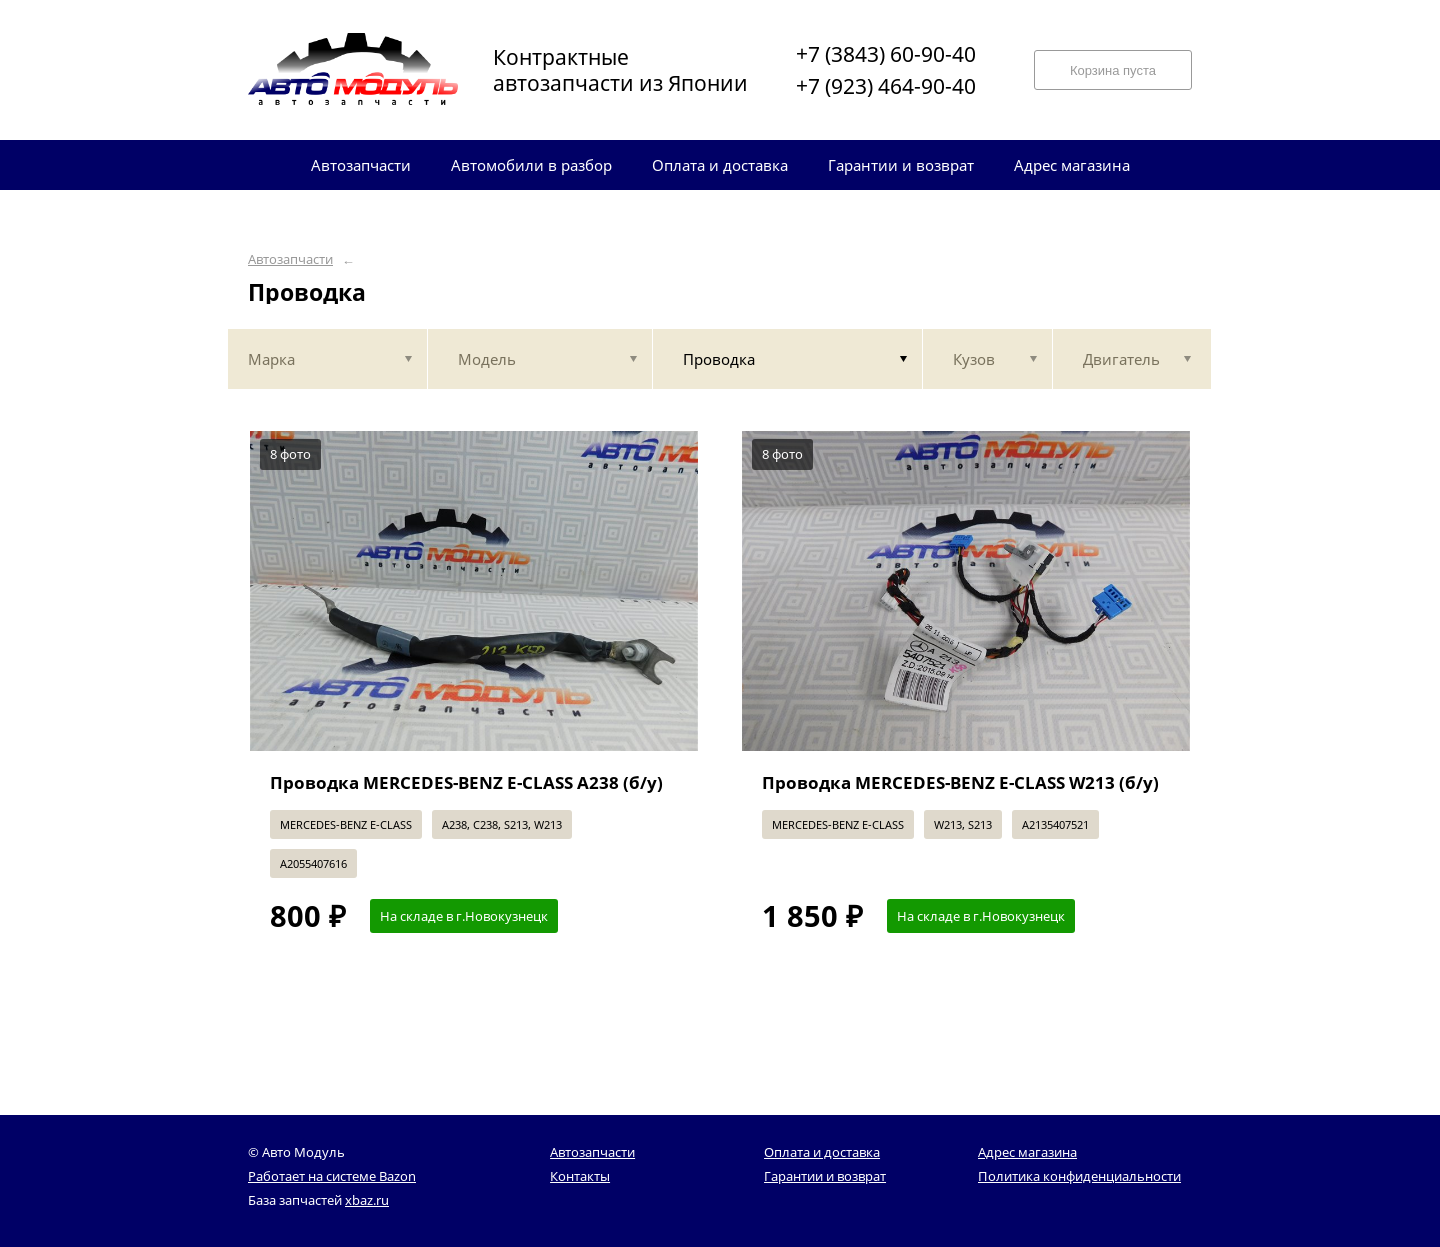 Image resolution: width=1440 pixels, height=1247 pixels. Describe the element at coordinates (886, 54) in the screenshot. I see `+7 (3843) 60-90-40` at that location.